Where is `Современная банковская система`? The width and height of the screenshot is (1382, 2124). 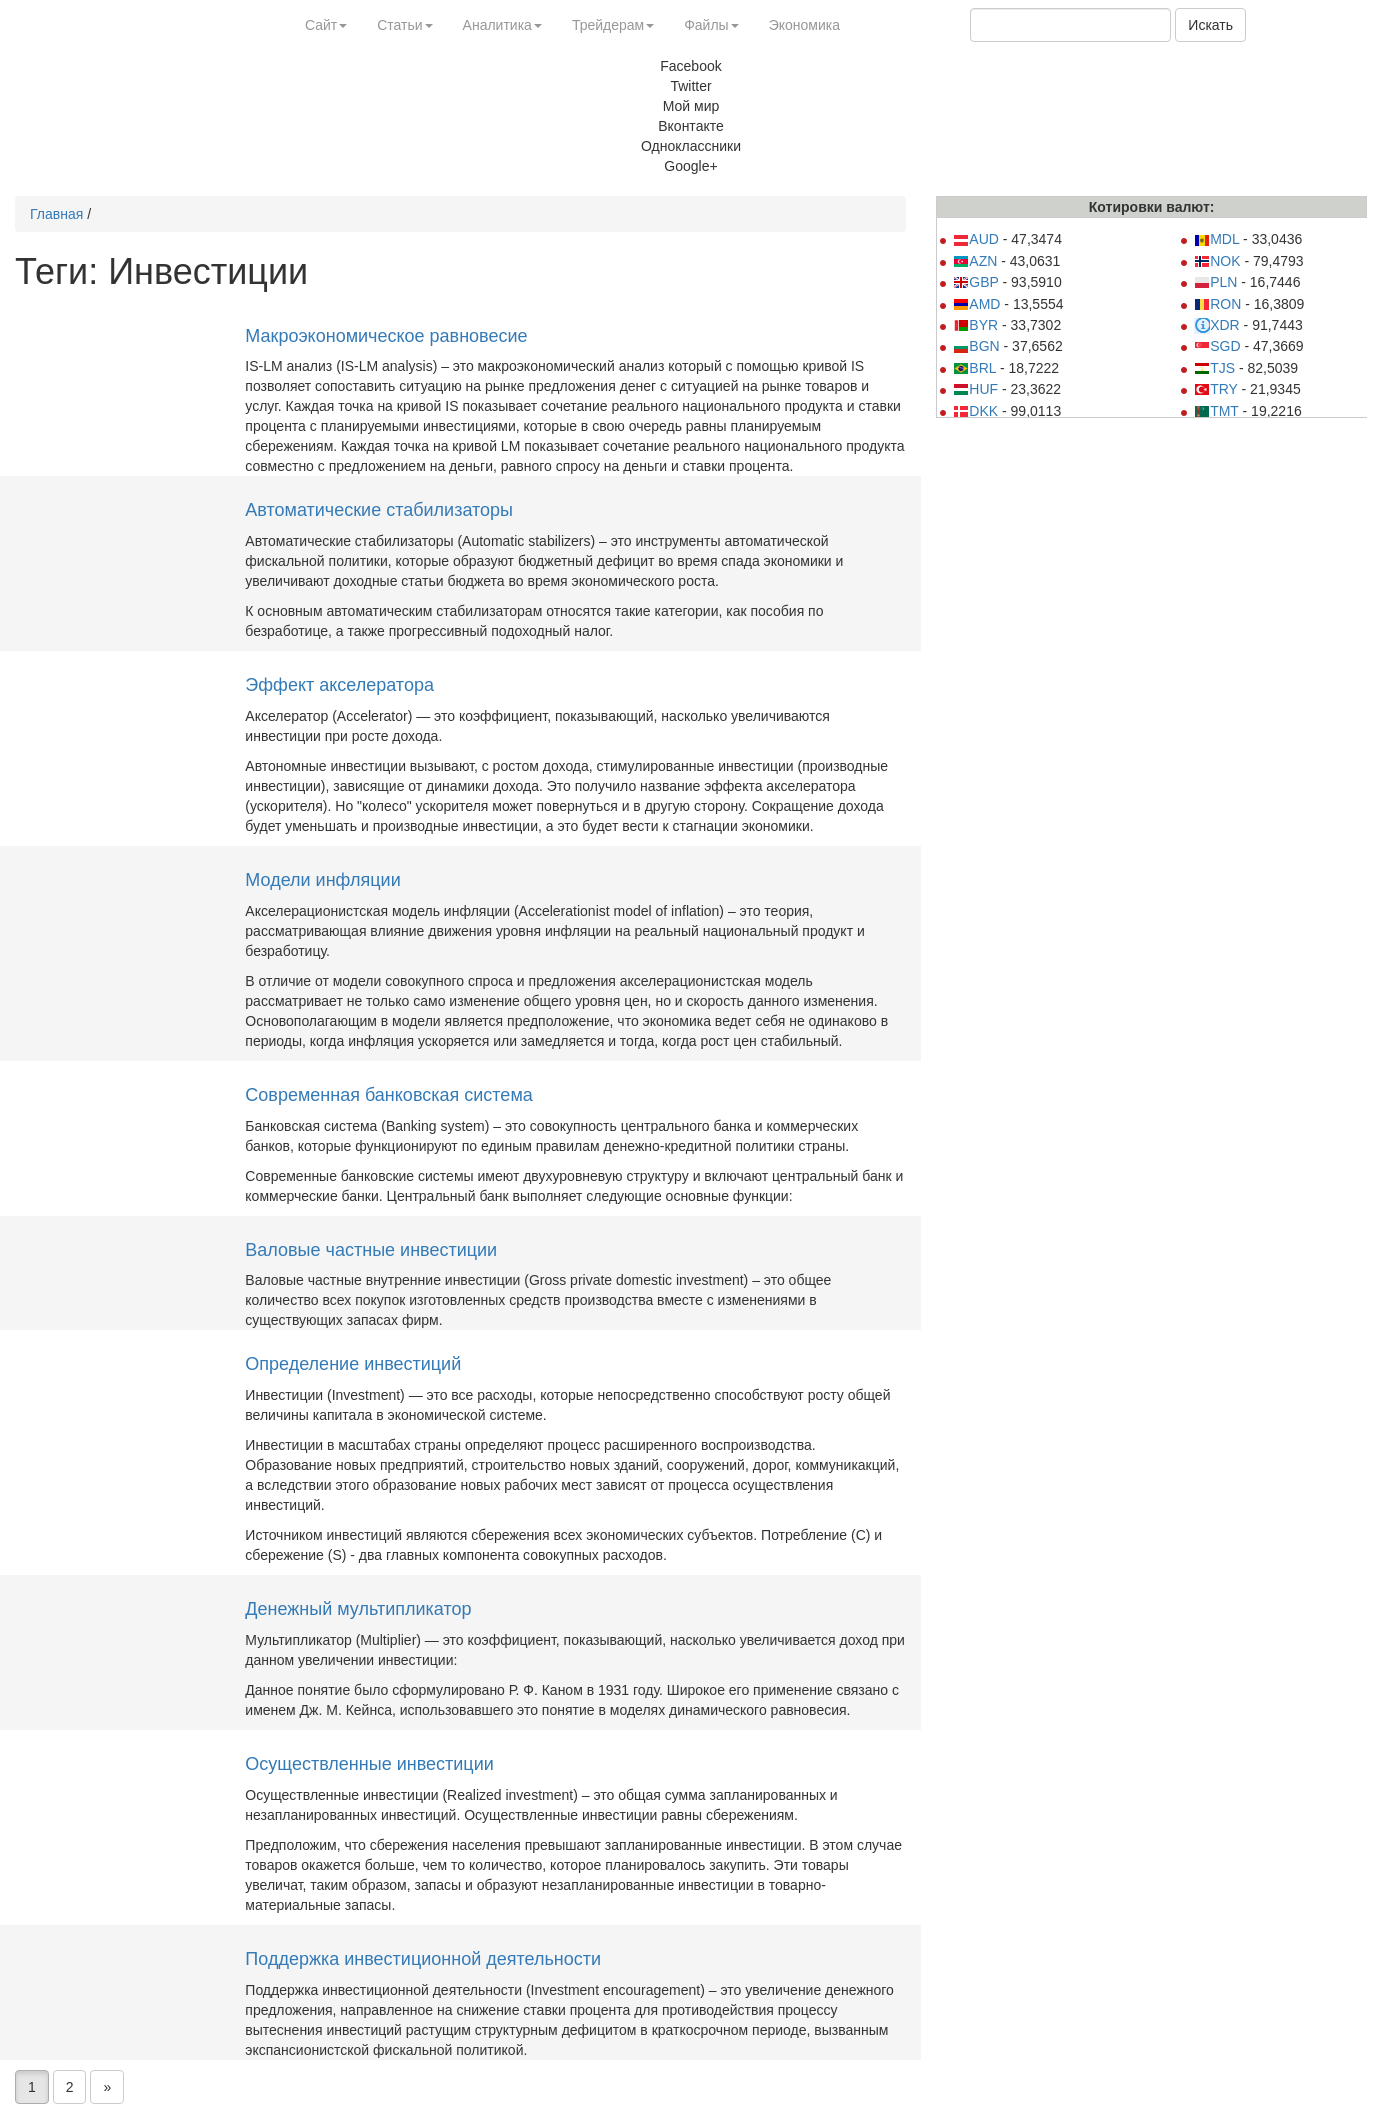
Современная банковская система is located at coordinates (388, 1095).